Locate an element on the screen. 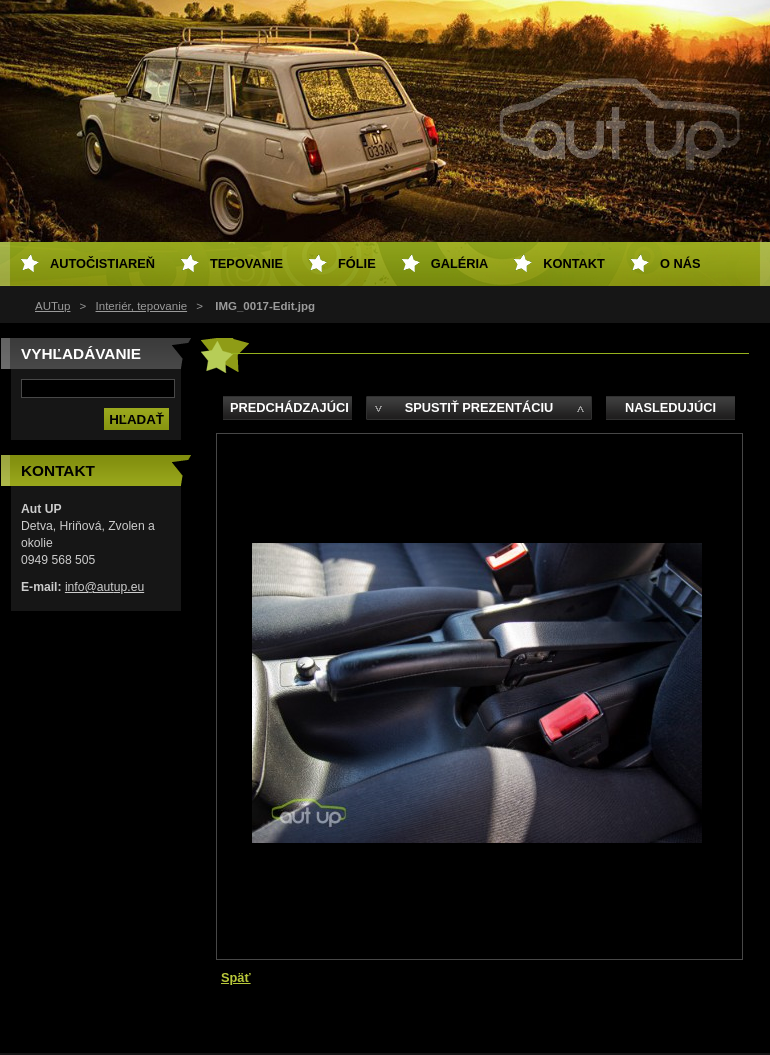 This screenshot has width=770, height=1055. Kontakt is located at coordinates (574, 263).